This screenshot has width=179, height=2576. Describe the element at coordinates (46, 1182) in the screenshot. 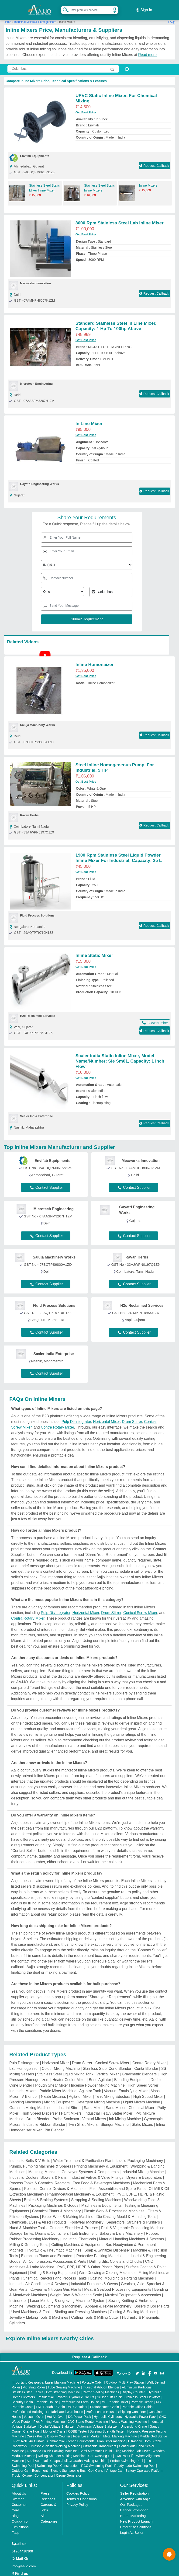

I see `Contact Supplier` at that location.